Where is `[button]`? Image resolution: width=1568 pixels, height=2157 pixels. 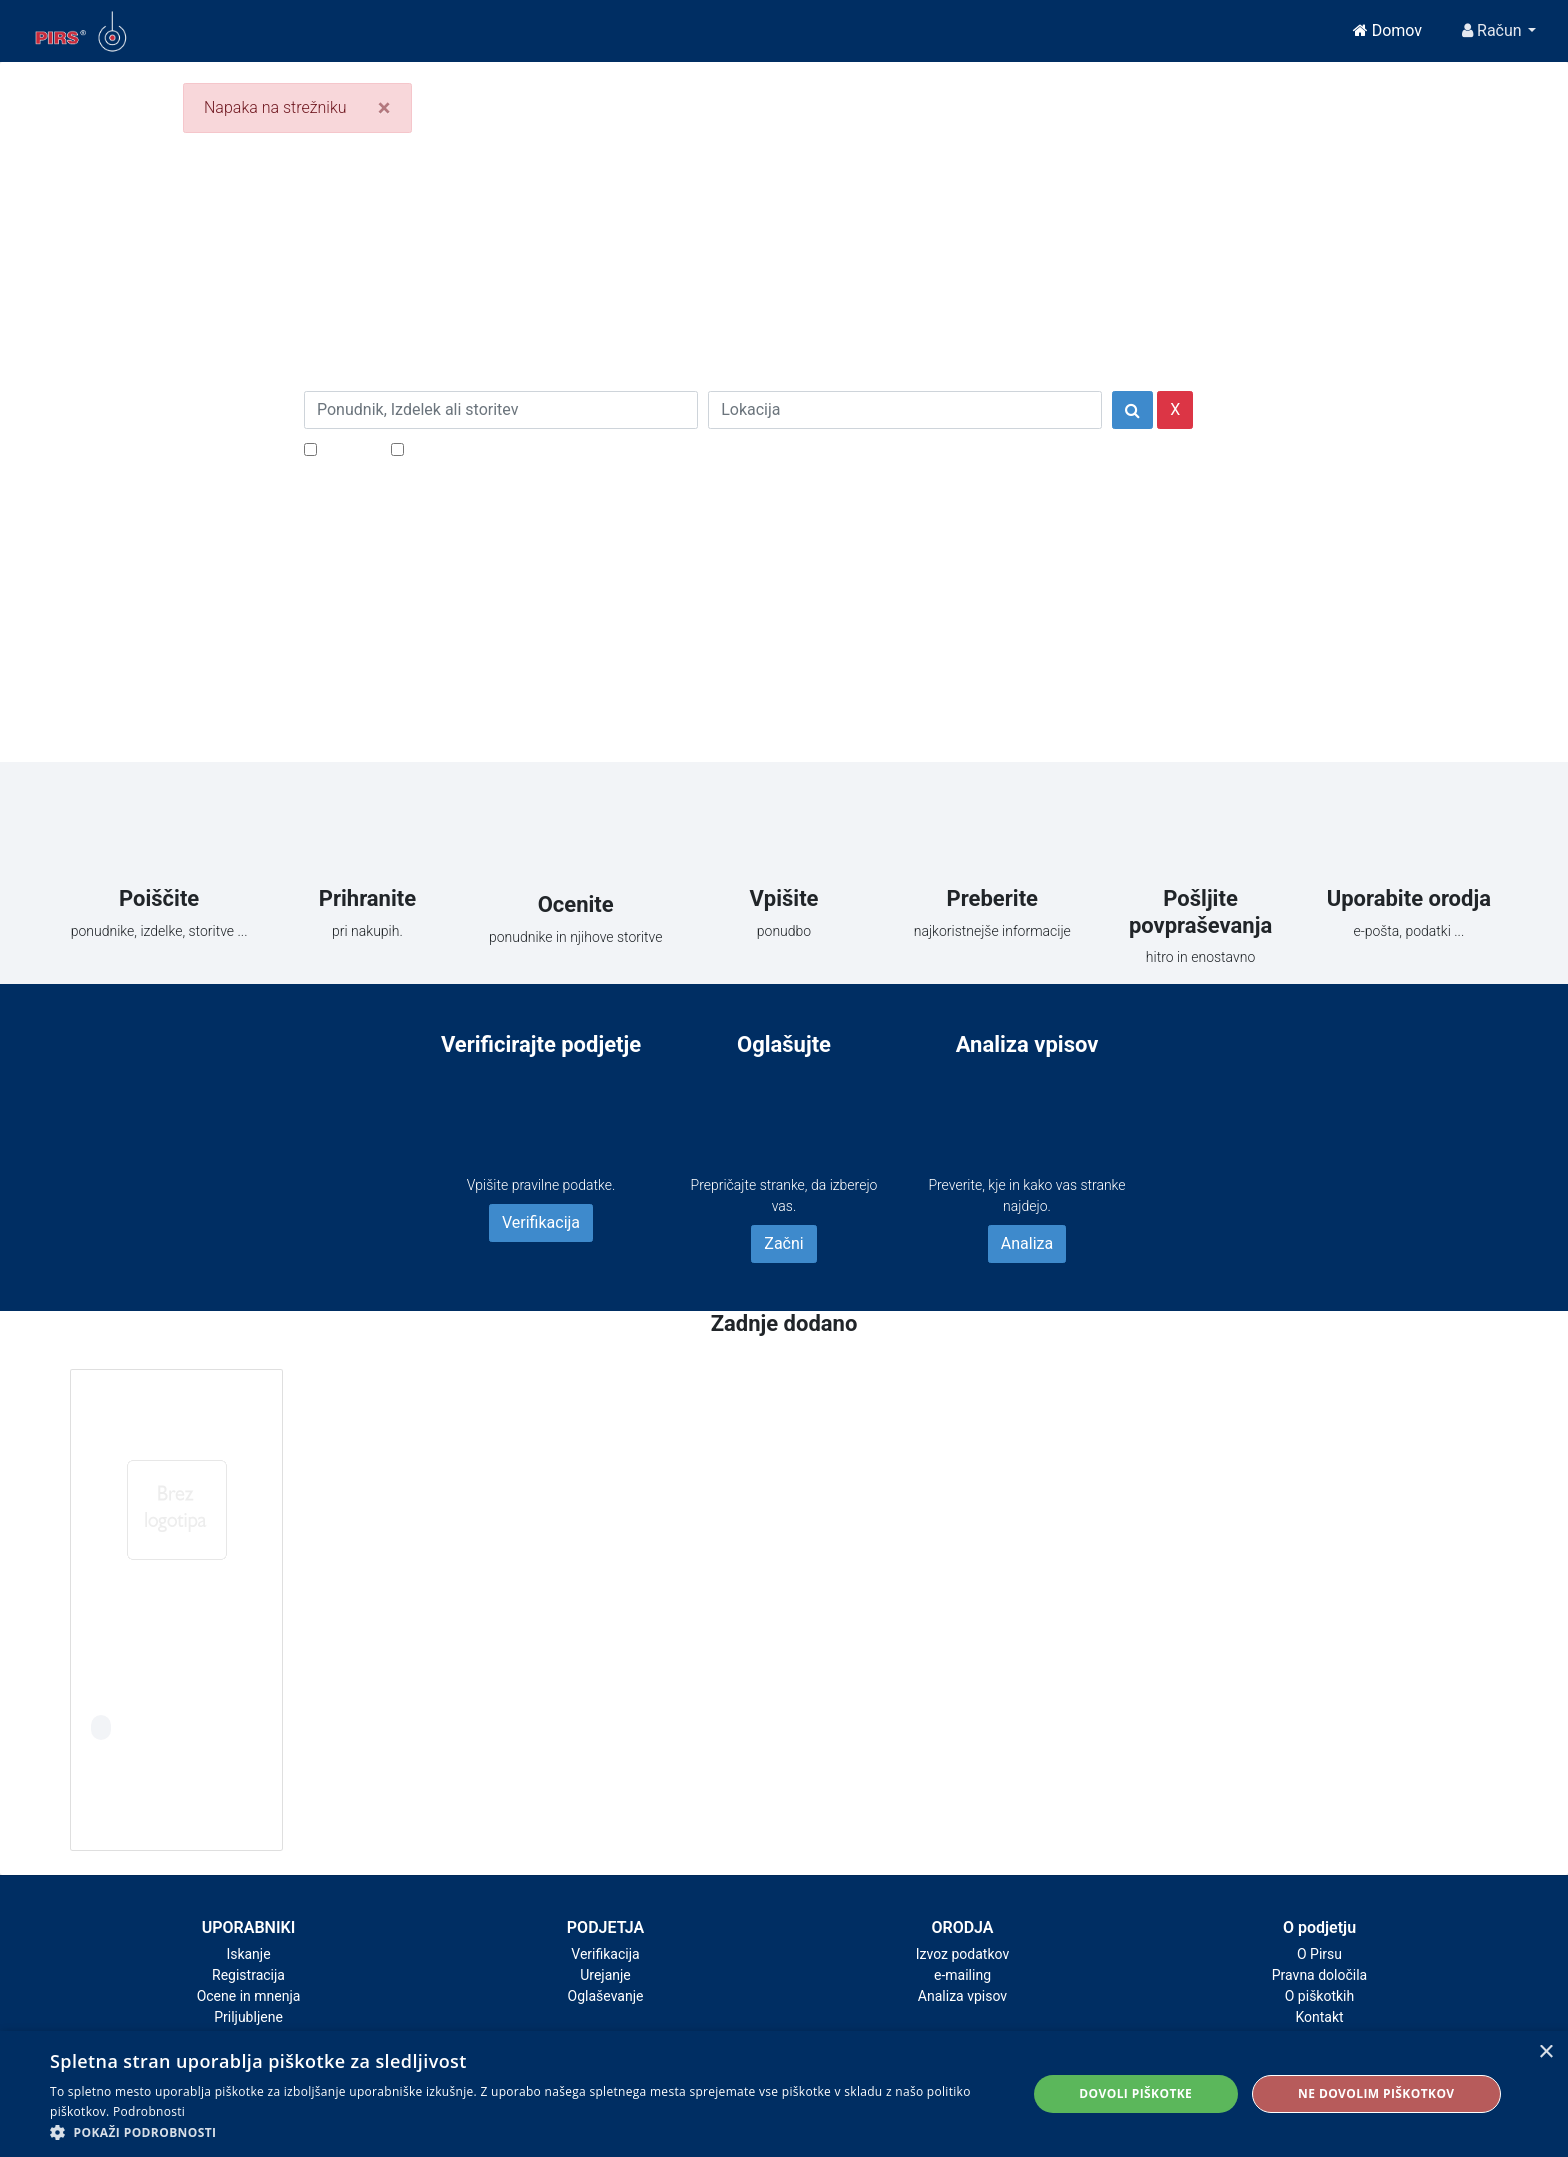 [button] is located at coordinates (524, 2132).